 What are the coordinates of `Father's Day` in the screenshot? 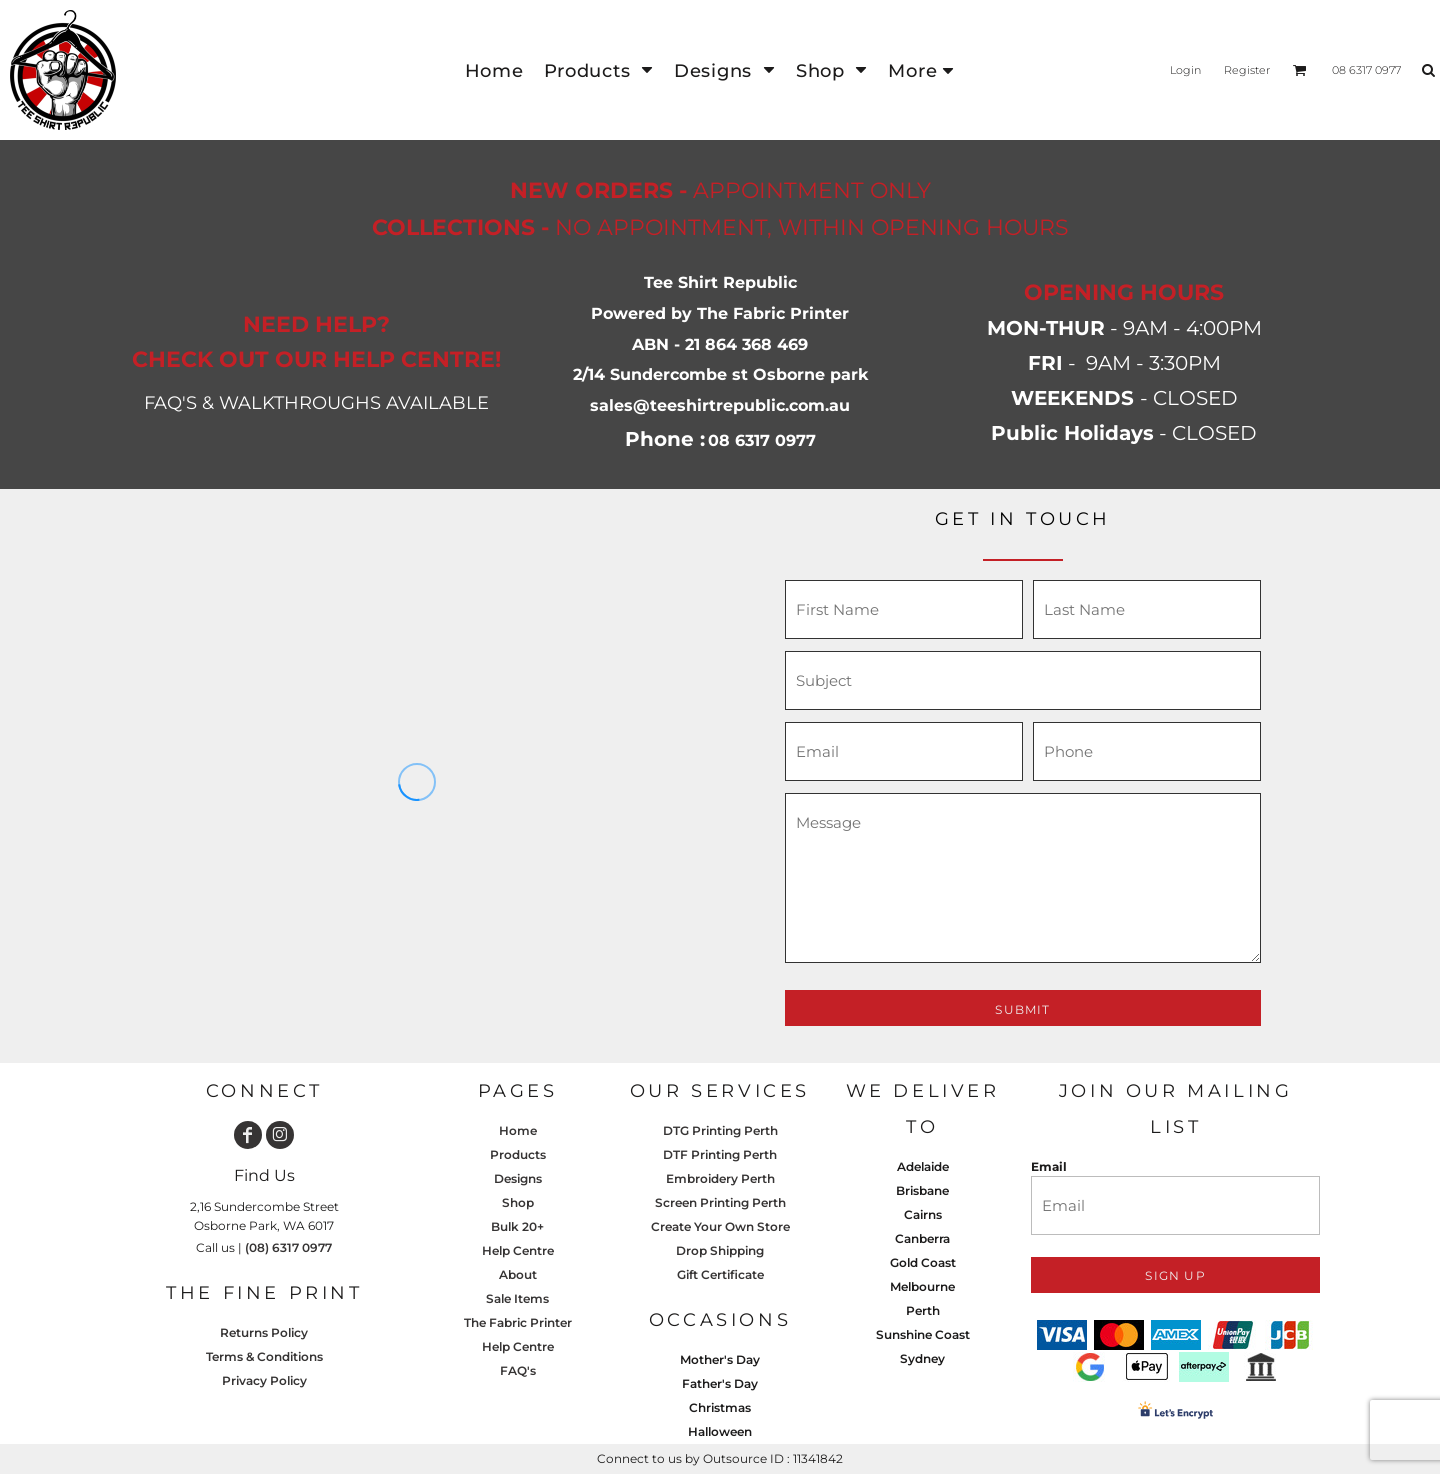 It's located at (720, 1383).